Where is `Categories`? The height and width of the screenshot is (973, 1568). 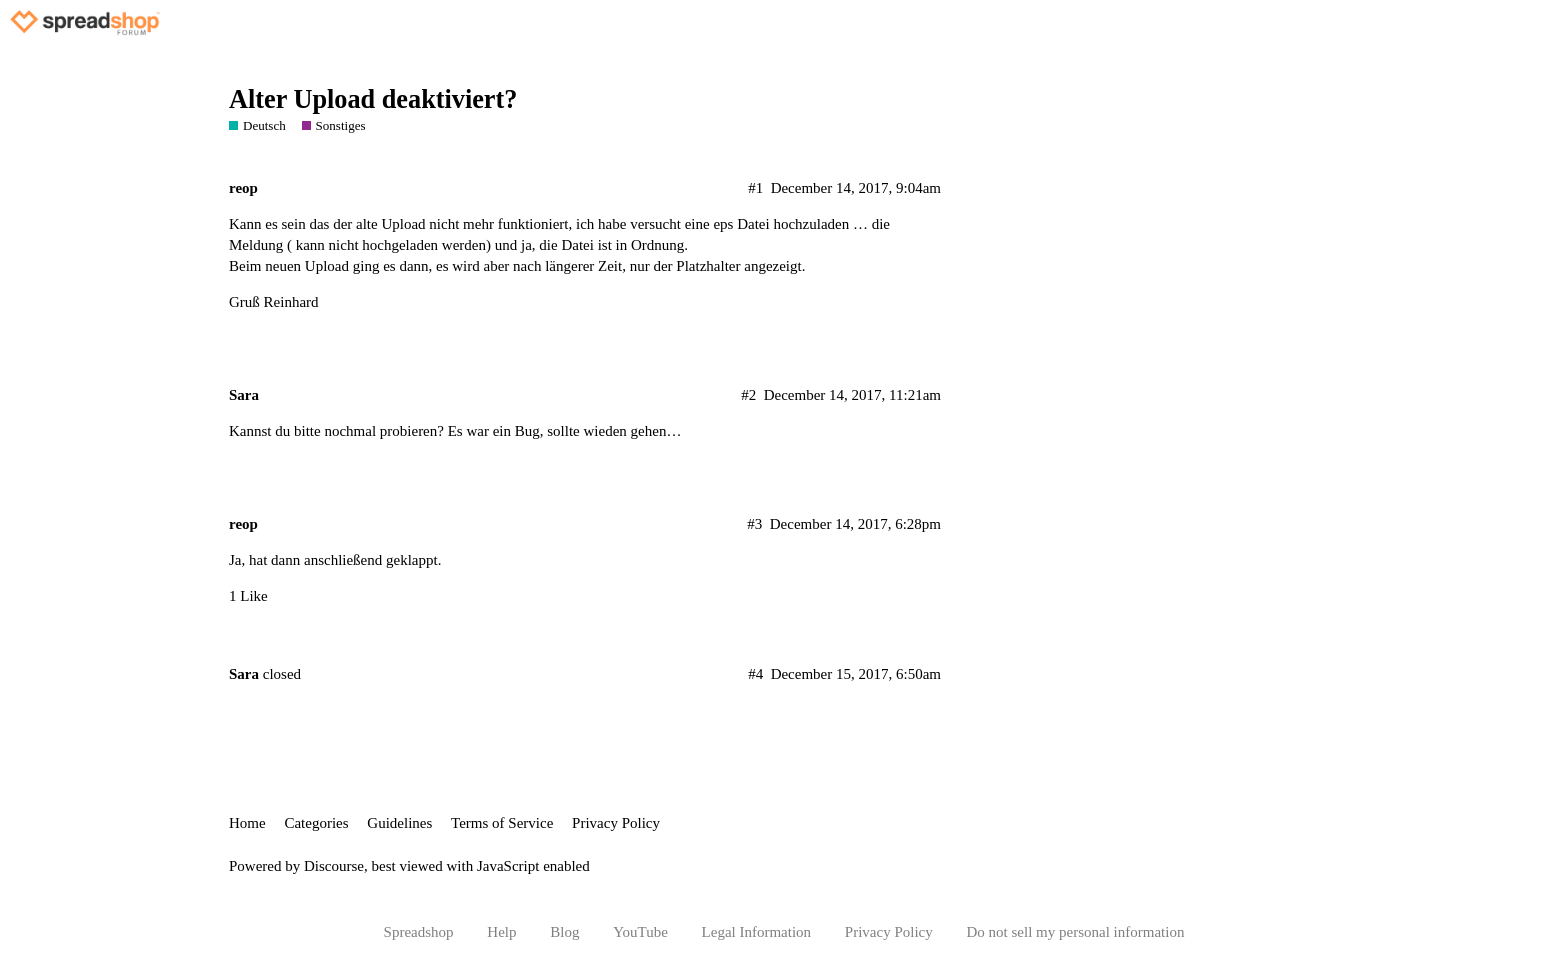 Categories is located at coordinates (316, 823).